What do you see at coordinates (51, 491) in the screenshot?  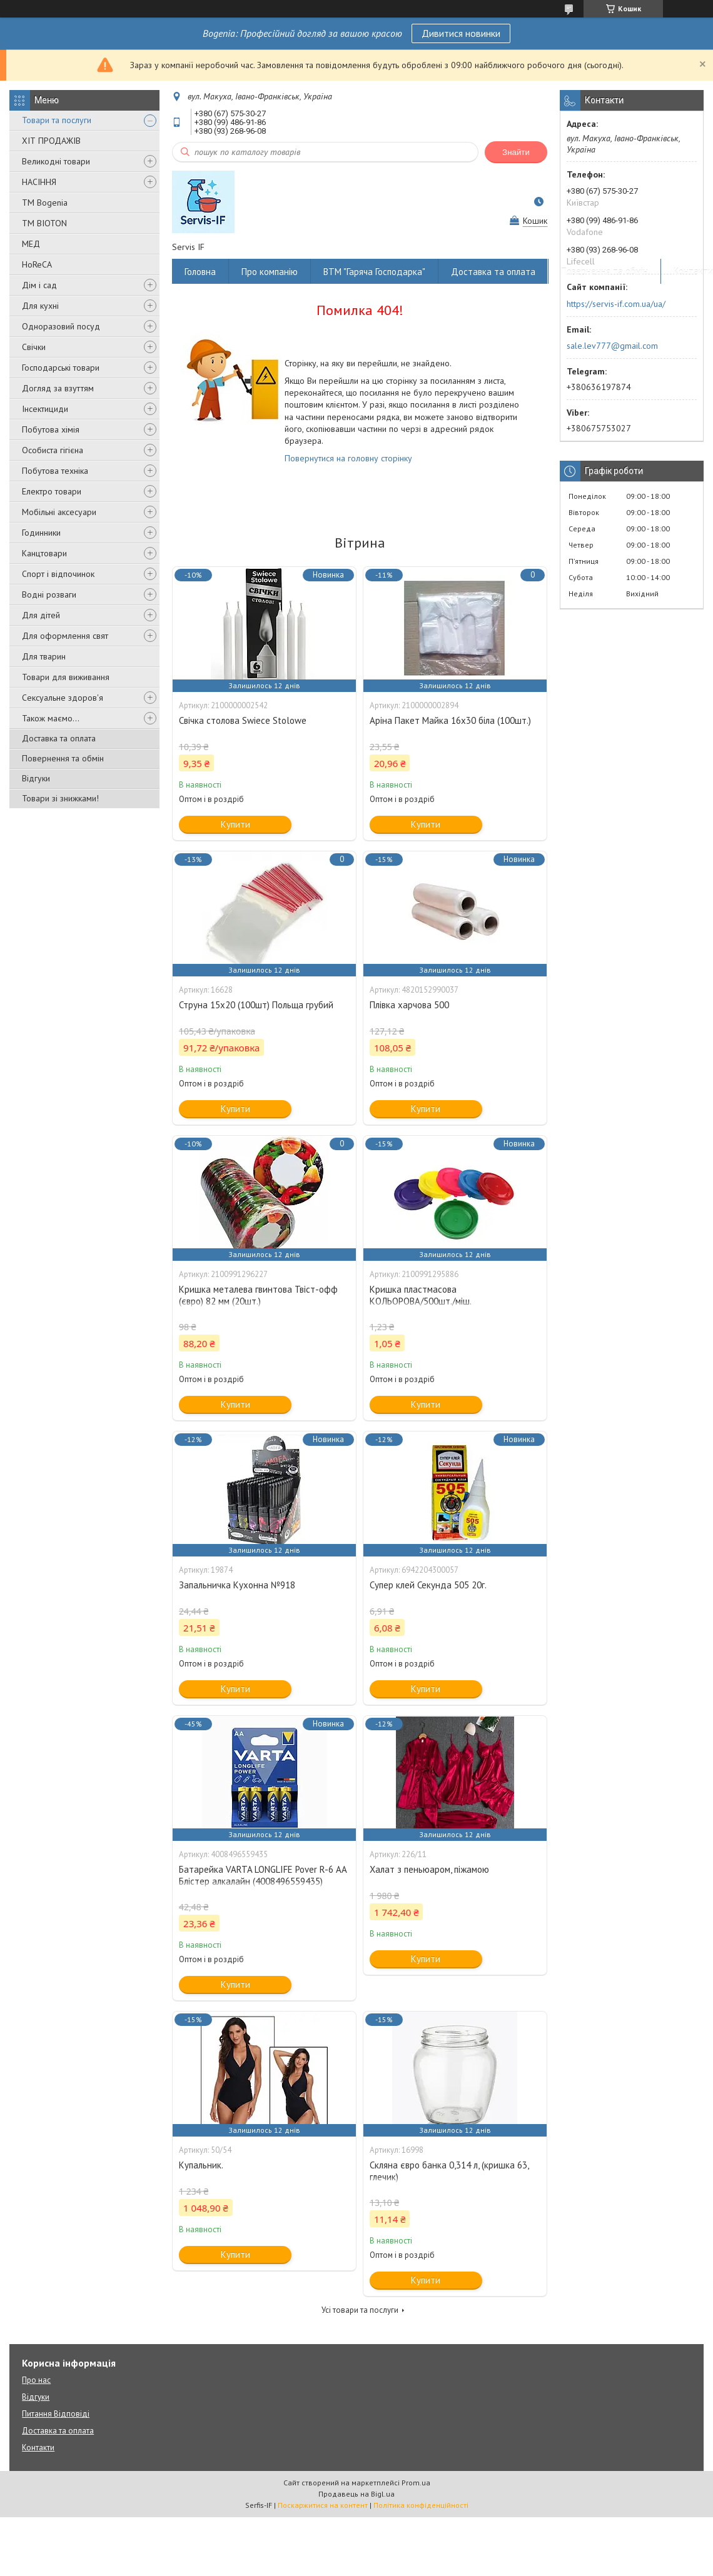 I see `Електро товари` at bounding box center [51, 491].